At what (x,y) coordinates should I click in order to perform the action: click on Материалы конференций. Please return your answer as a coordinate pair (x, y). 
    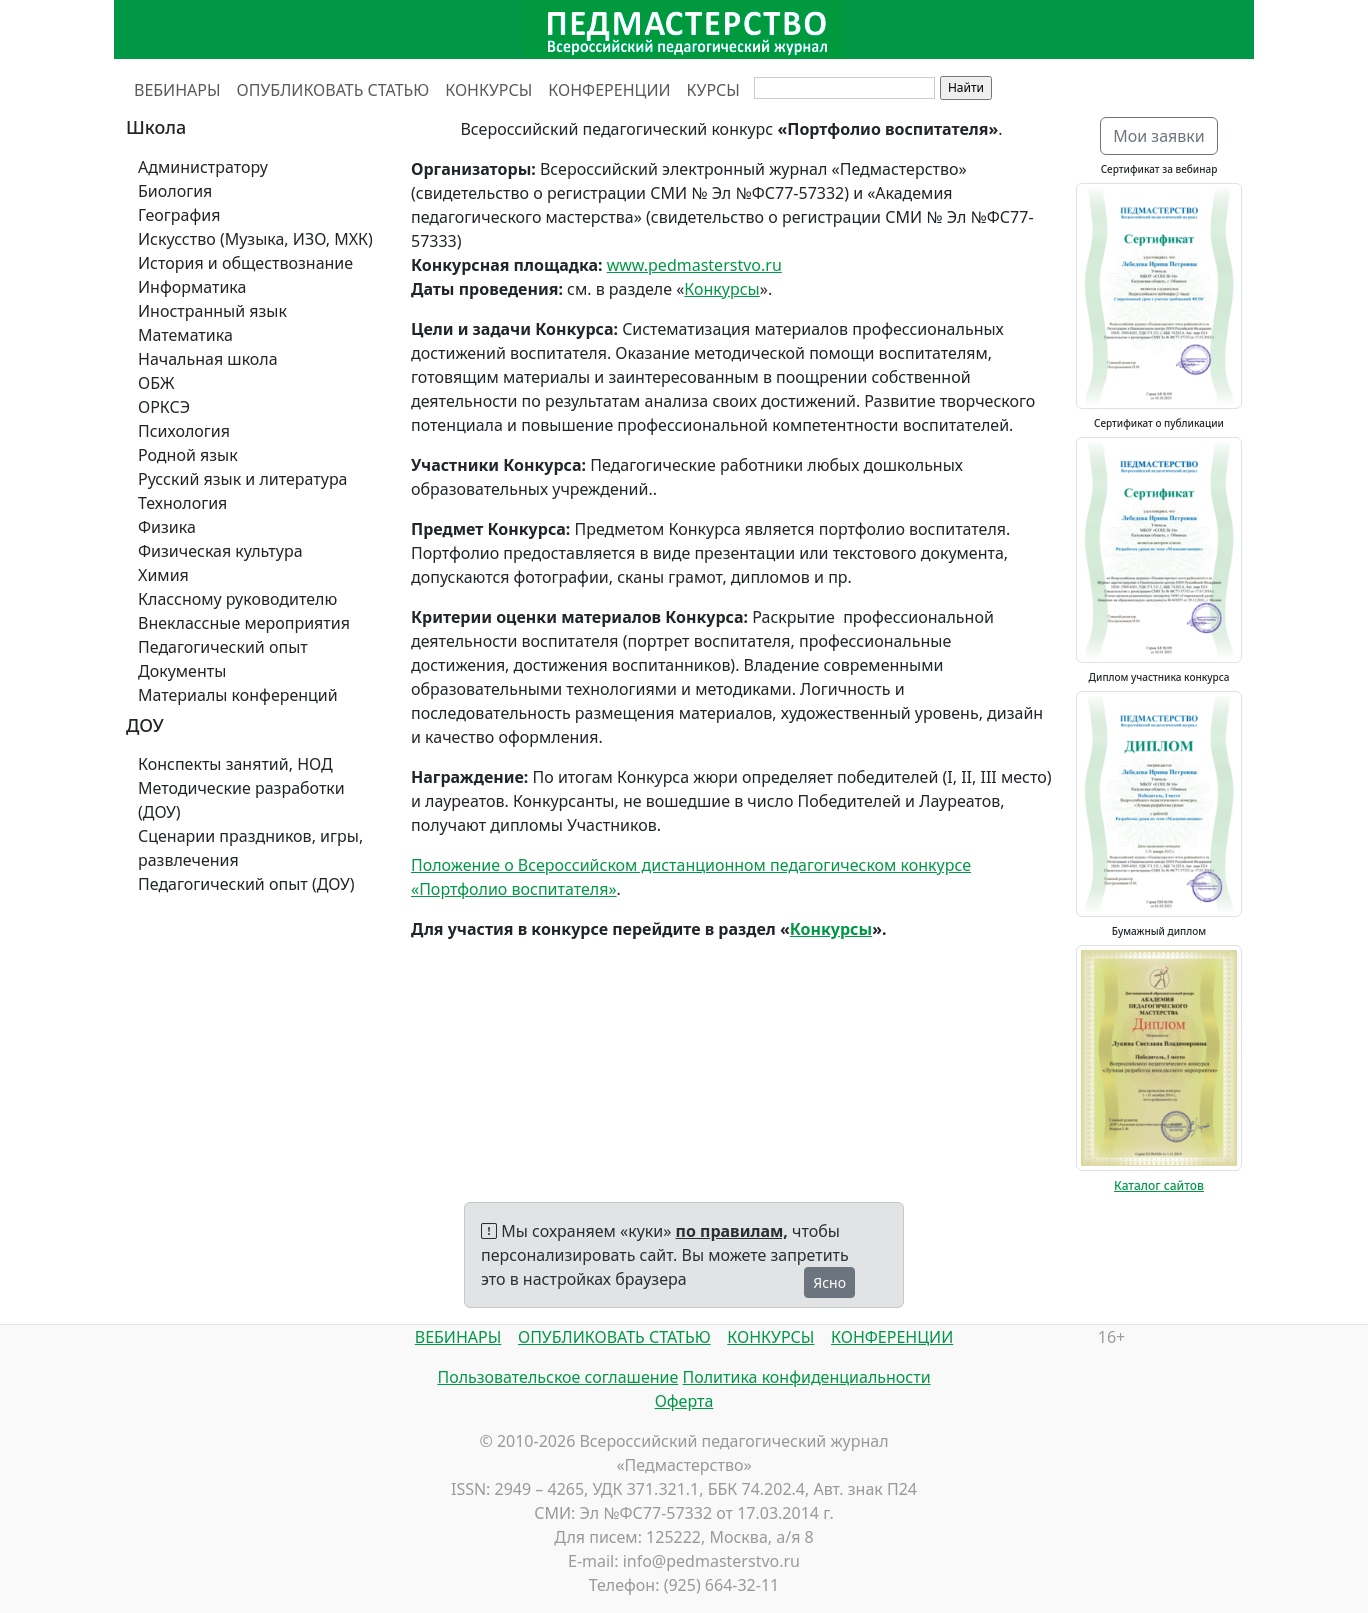
    Looking at the image, I should click on (238, 695).